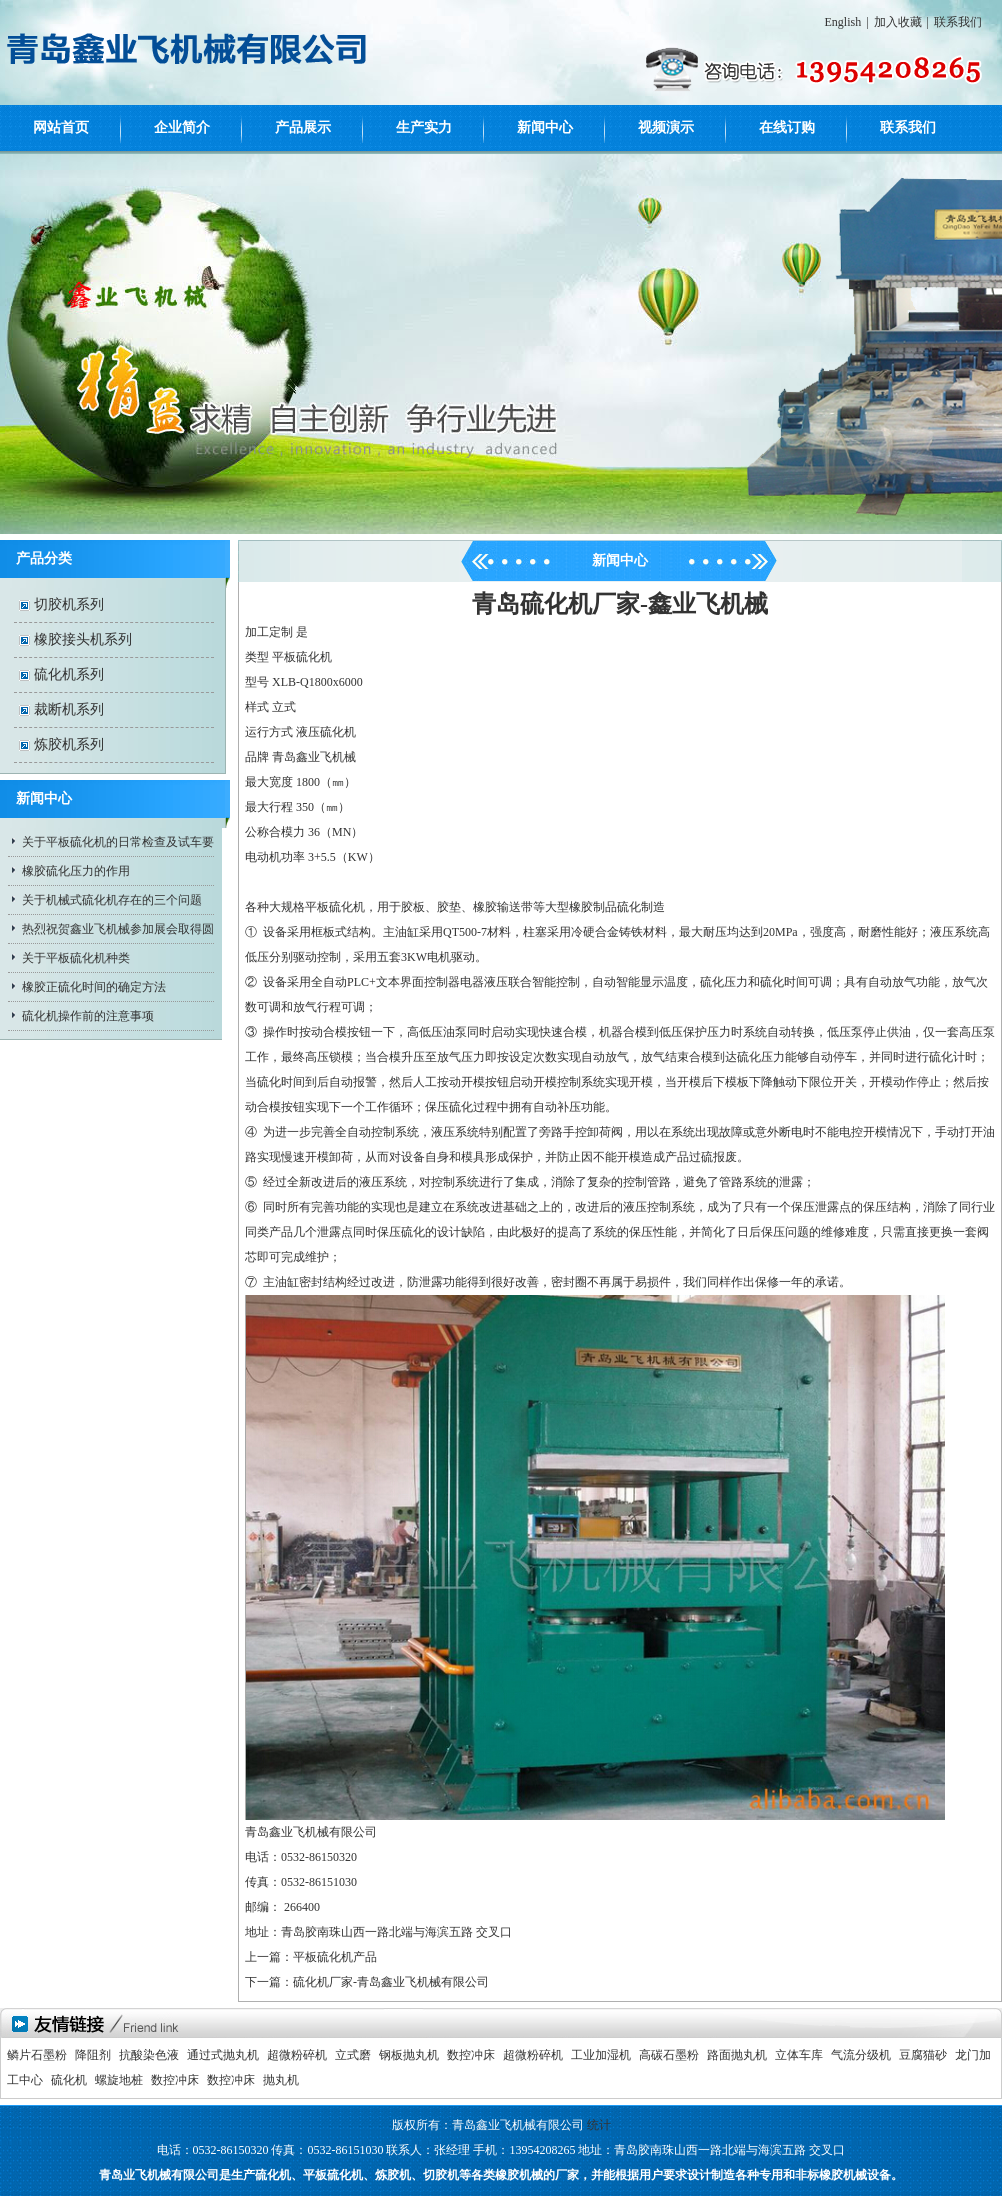  What do you see at coordinates (94, 987) in the screenshot?
I see `橡胶正硫化时间的确定方法` at bounding box center [94, 987].